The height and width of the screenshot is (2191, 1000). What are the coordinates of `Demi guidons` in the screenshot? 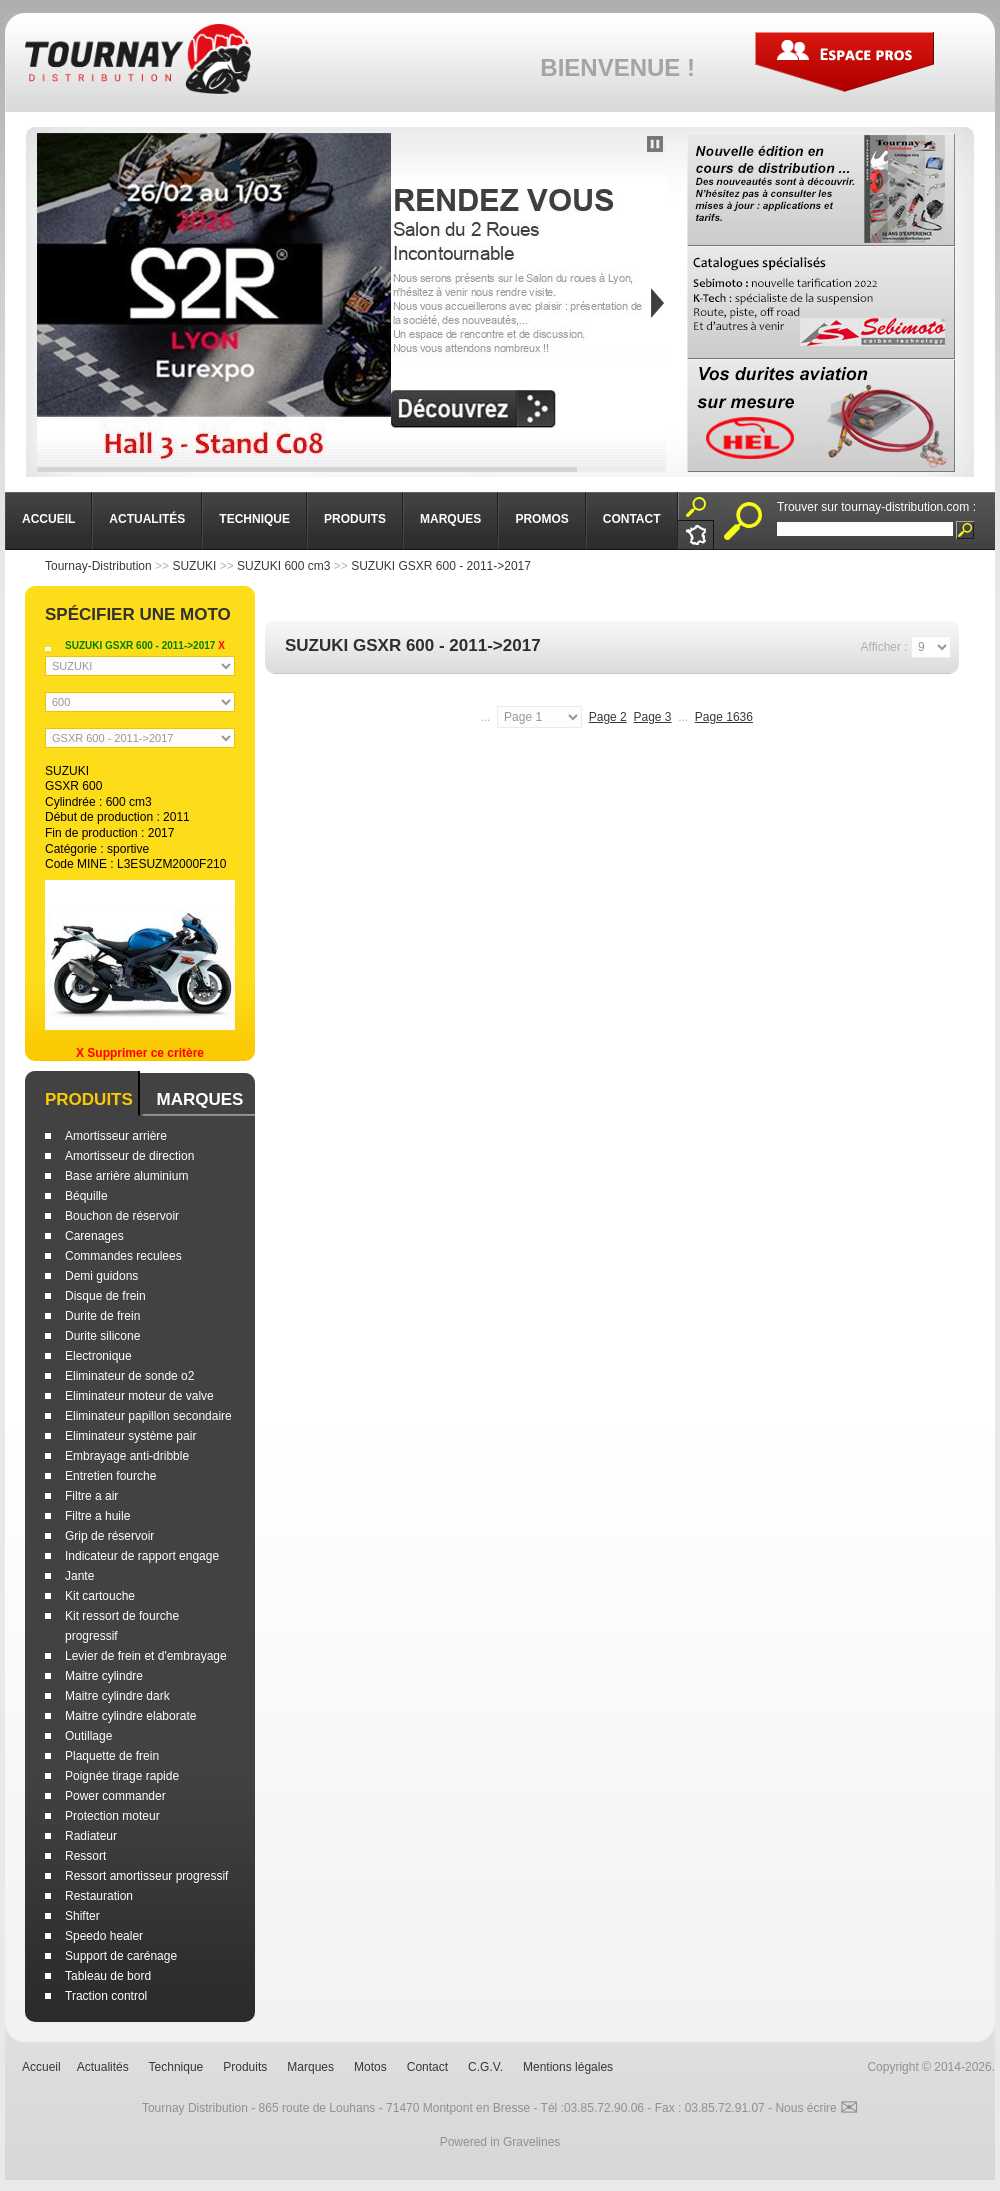 It's located at (101, 1276).